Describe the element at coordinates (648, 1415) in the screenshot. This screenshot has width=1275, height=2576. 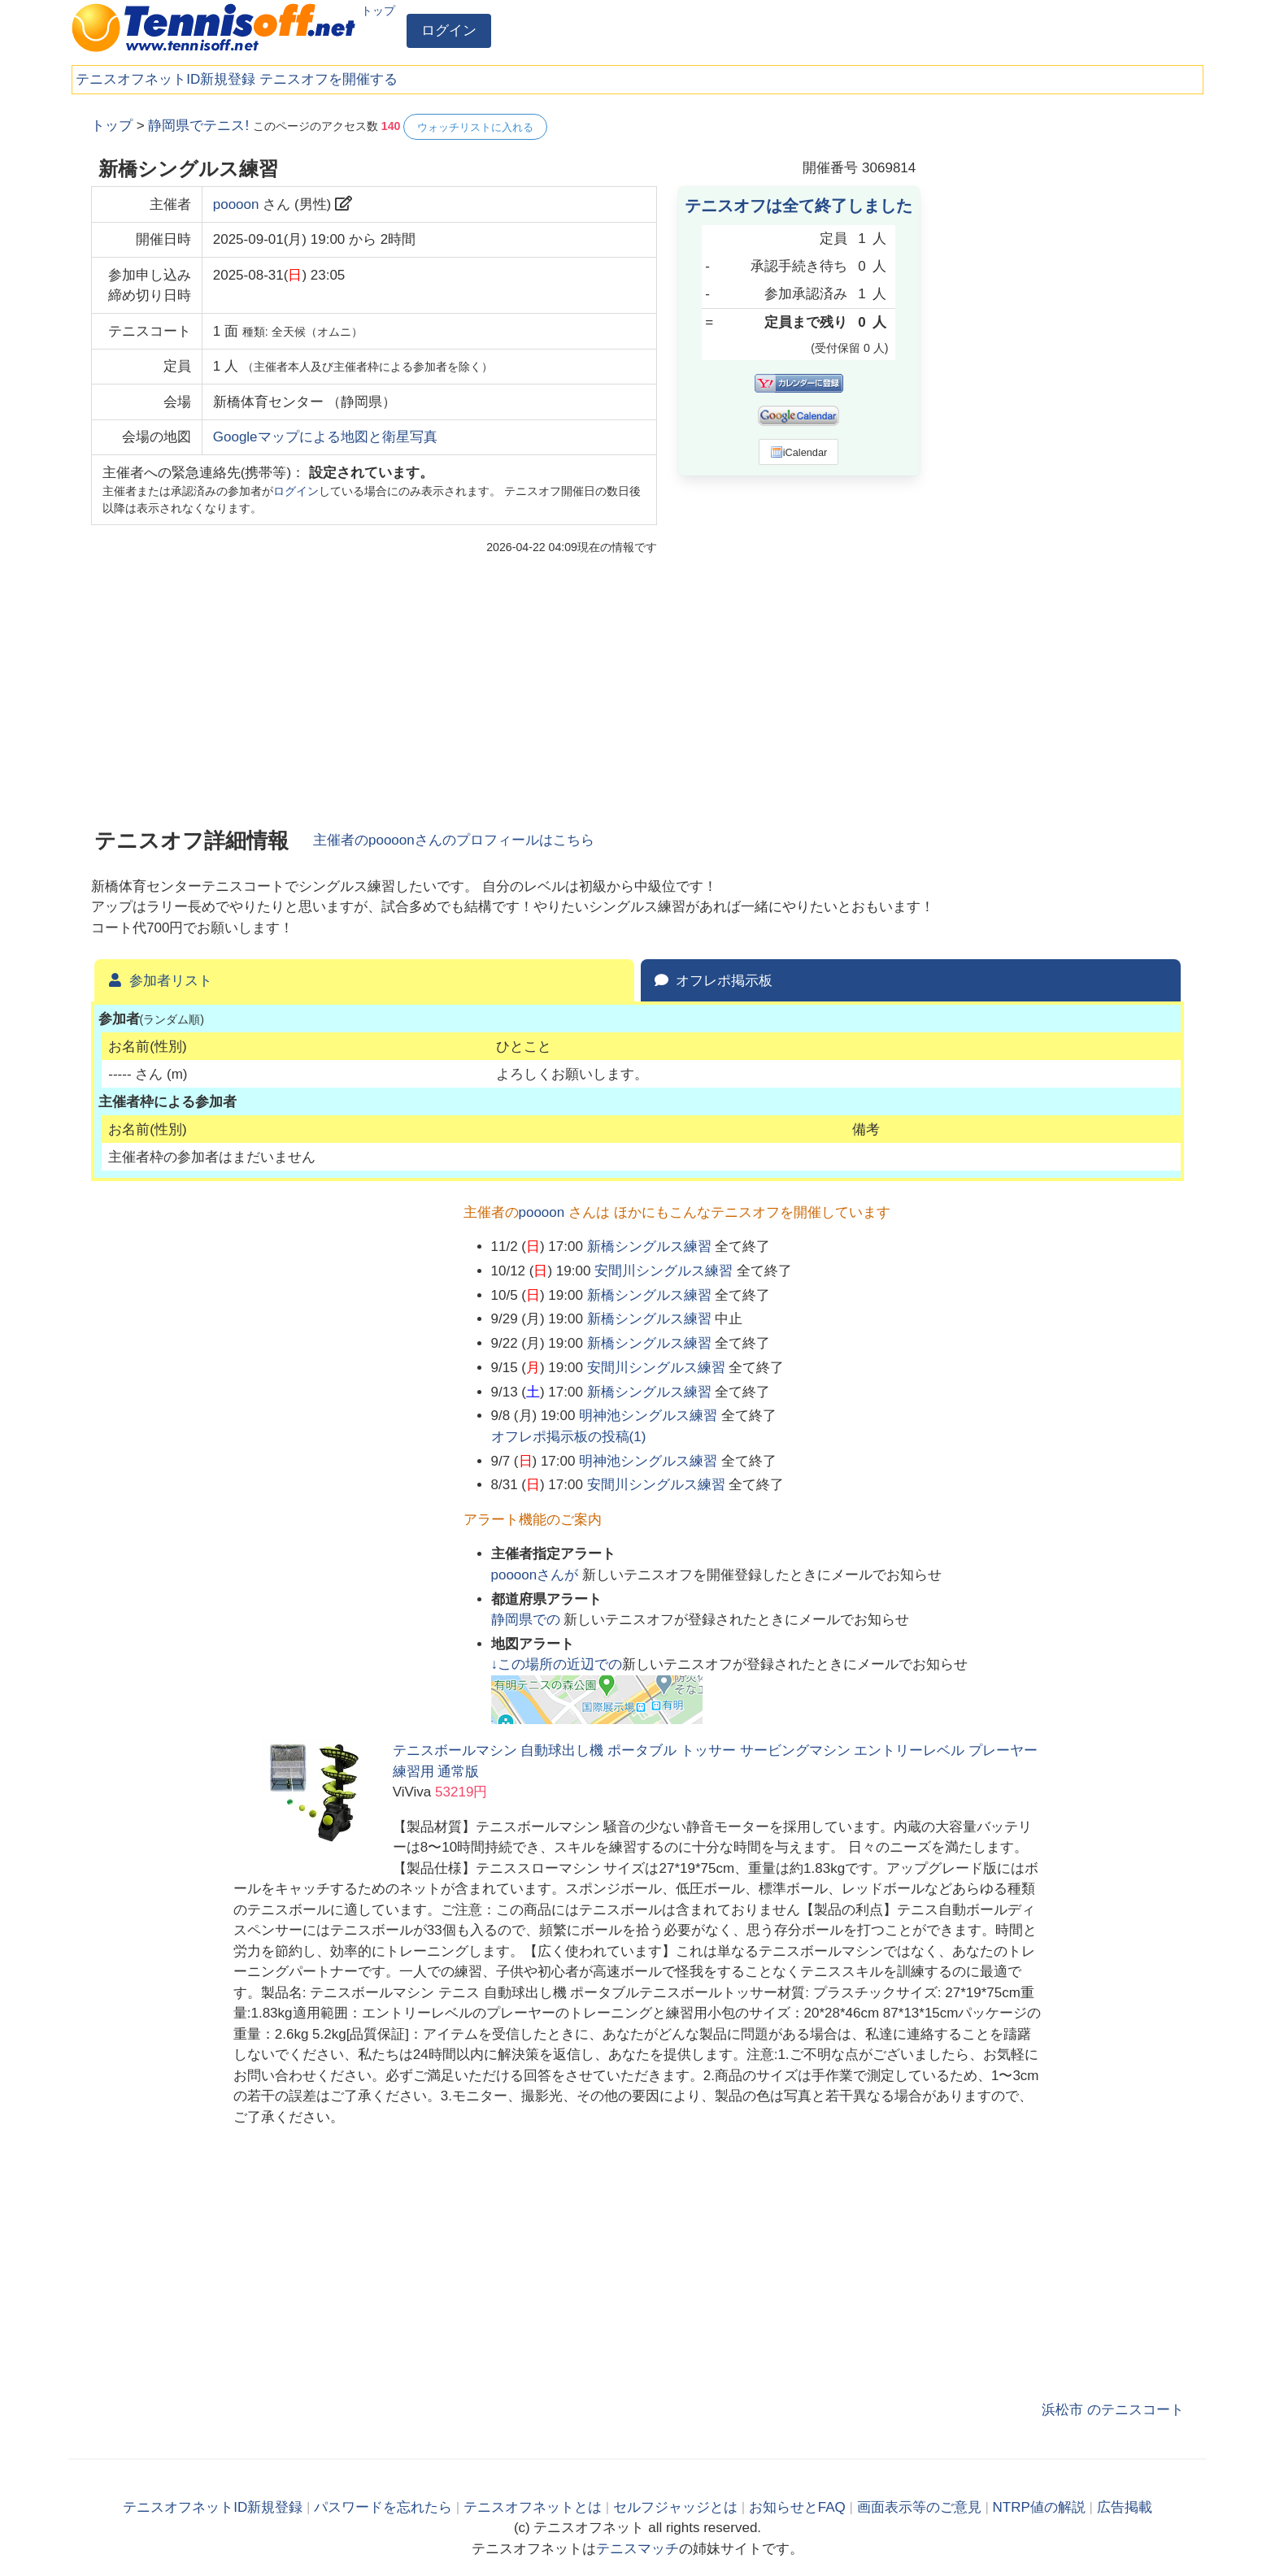
I see `明神池シングルス練習` at that location.